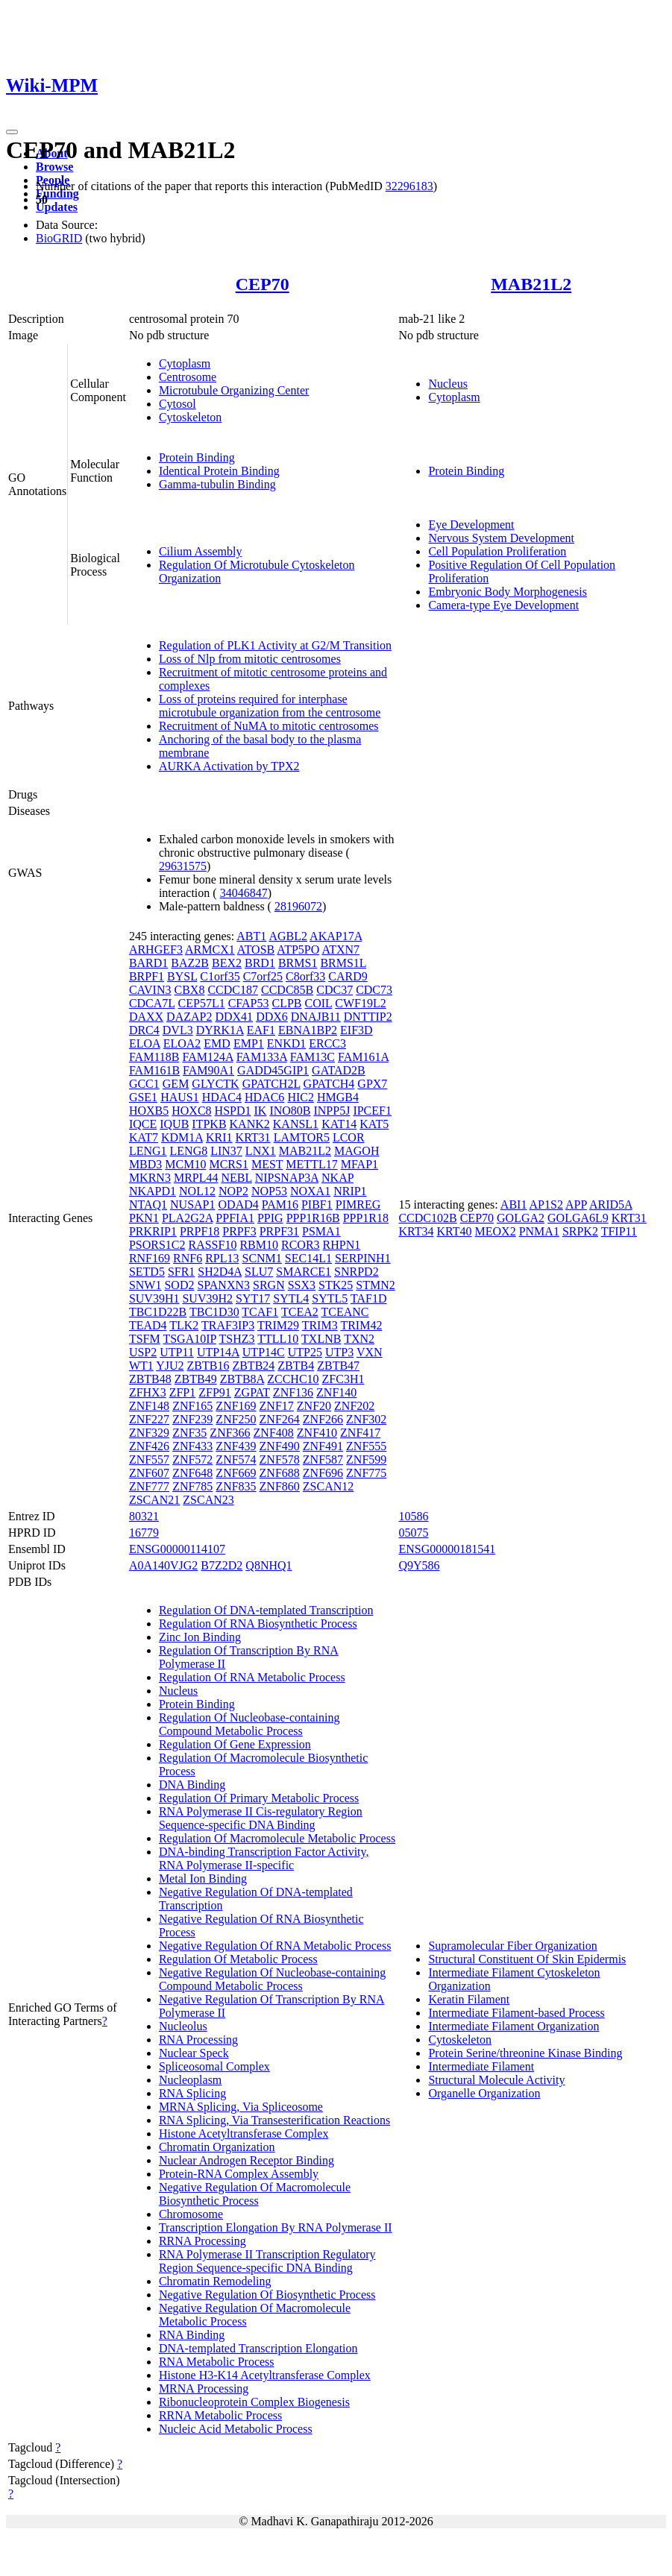  Describe the element at coordinates (194, 2053) in the screenshot. I see `Nuclear Speck` at that location.